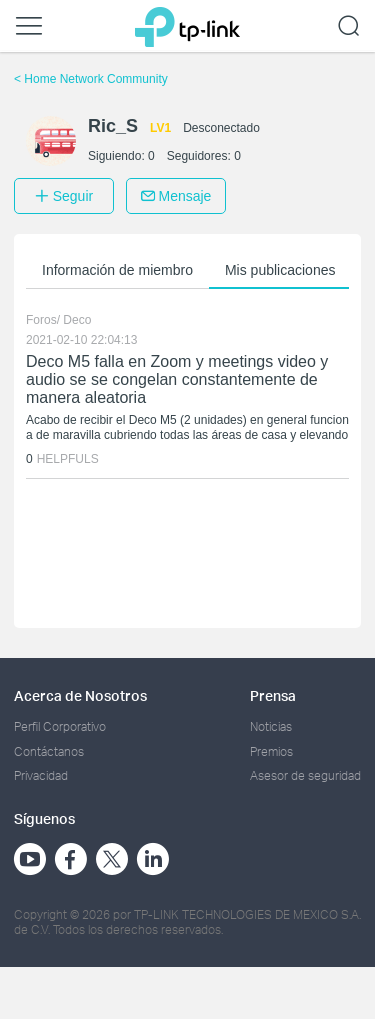 The image size is (375, 1019). Describe the element at coordinates (117, 270) in the screenshot. I see `Información de miembro` at that location.